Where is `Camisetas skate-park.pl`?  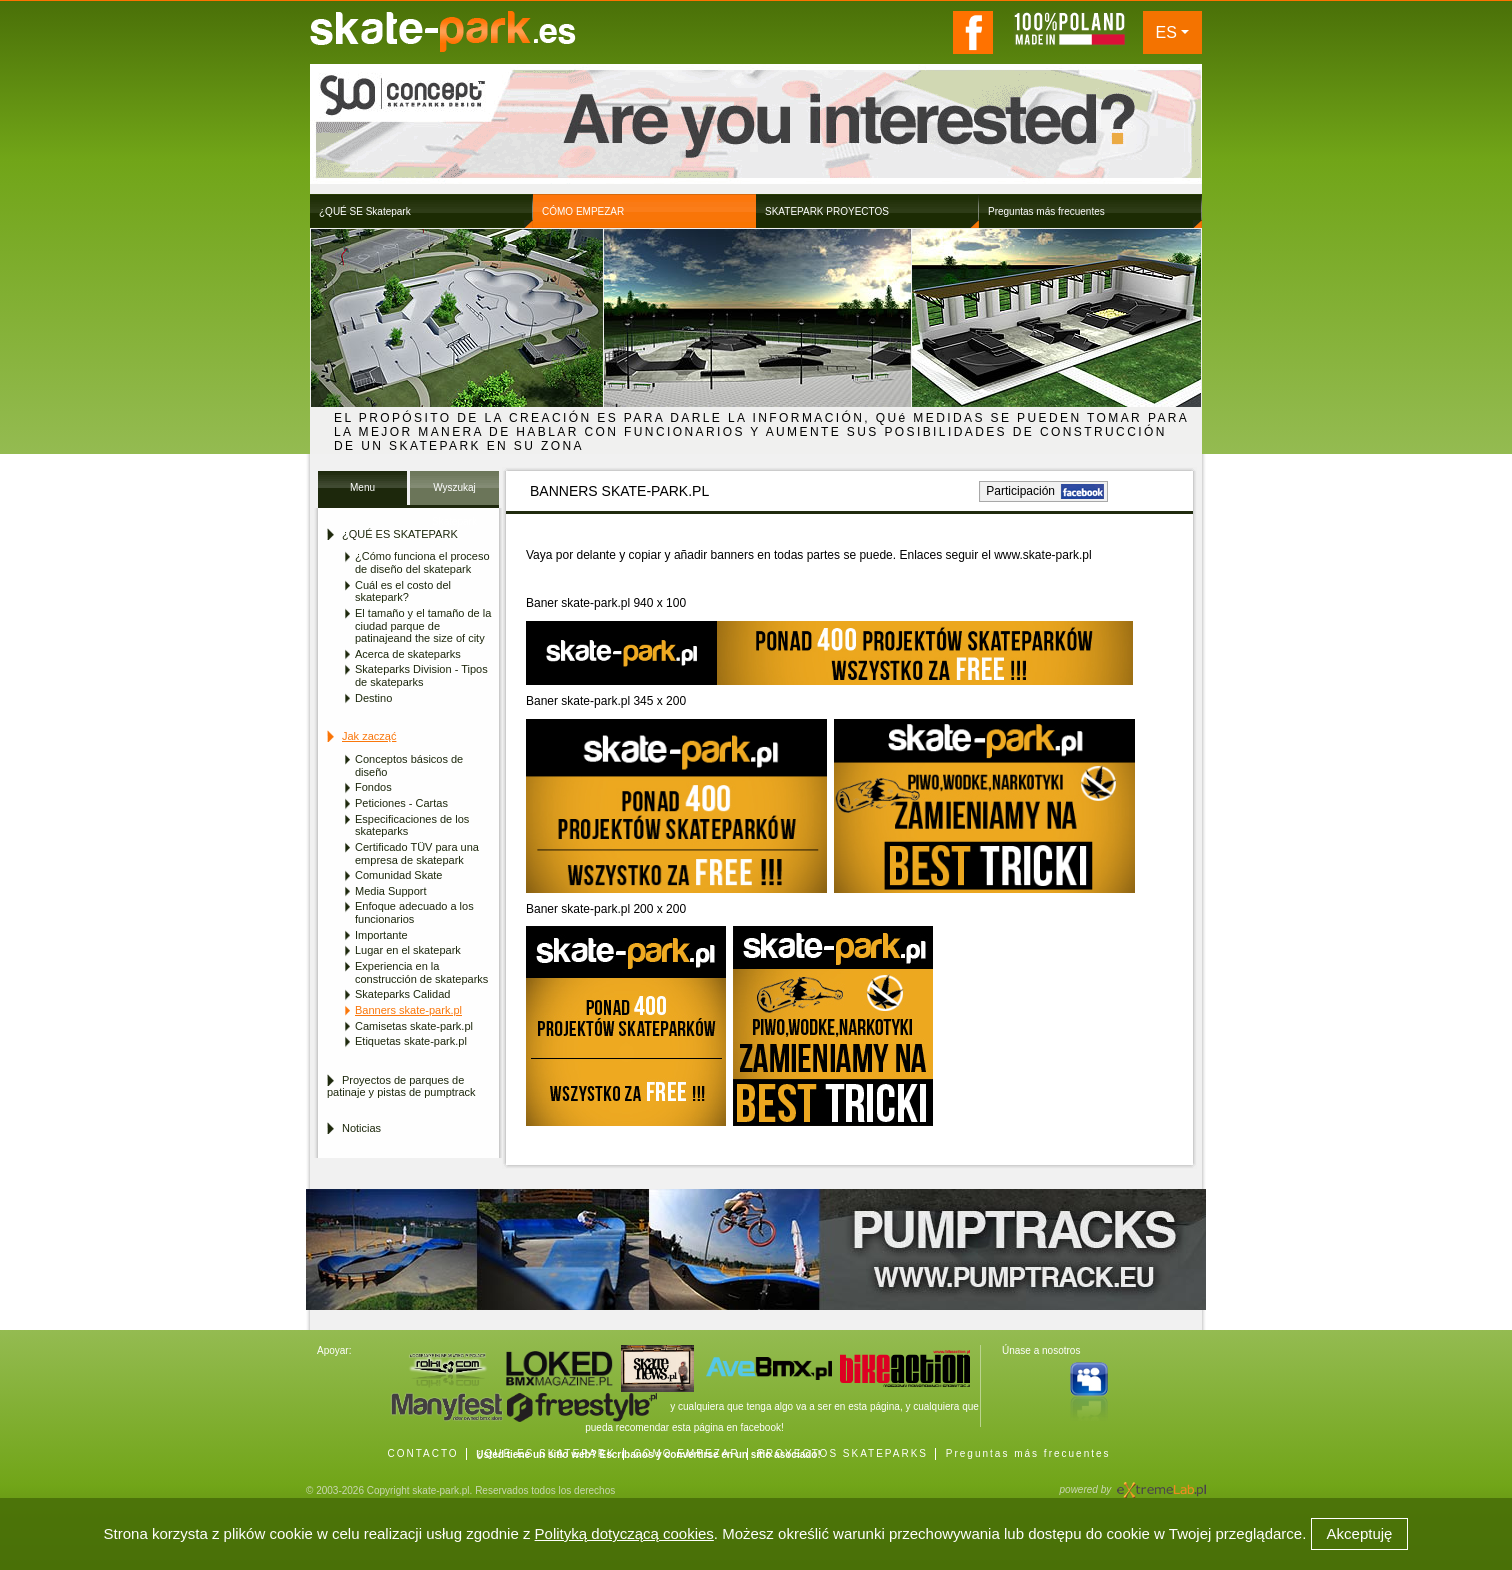
Camisetas skate-park.pl is located at coordinates (414, 1026).